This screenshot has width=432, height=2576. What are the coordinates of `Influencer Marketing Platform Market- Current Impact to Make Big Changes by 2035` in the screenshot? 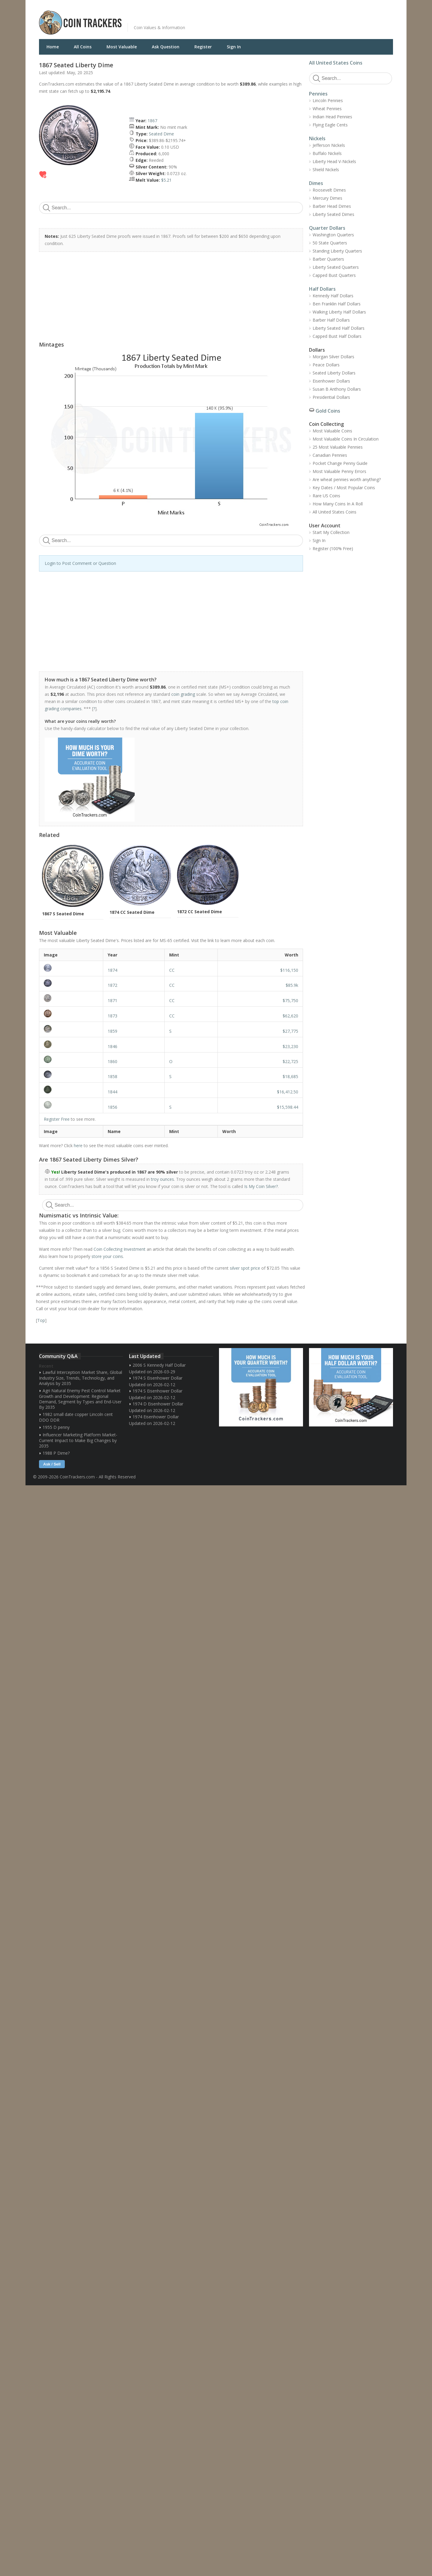 It's located at (78, 1440).